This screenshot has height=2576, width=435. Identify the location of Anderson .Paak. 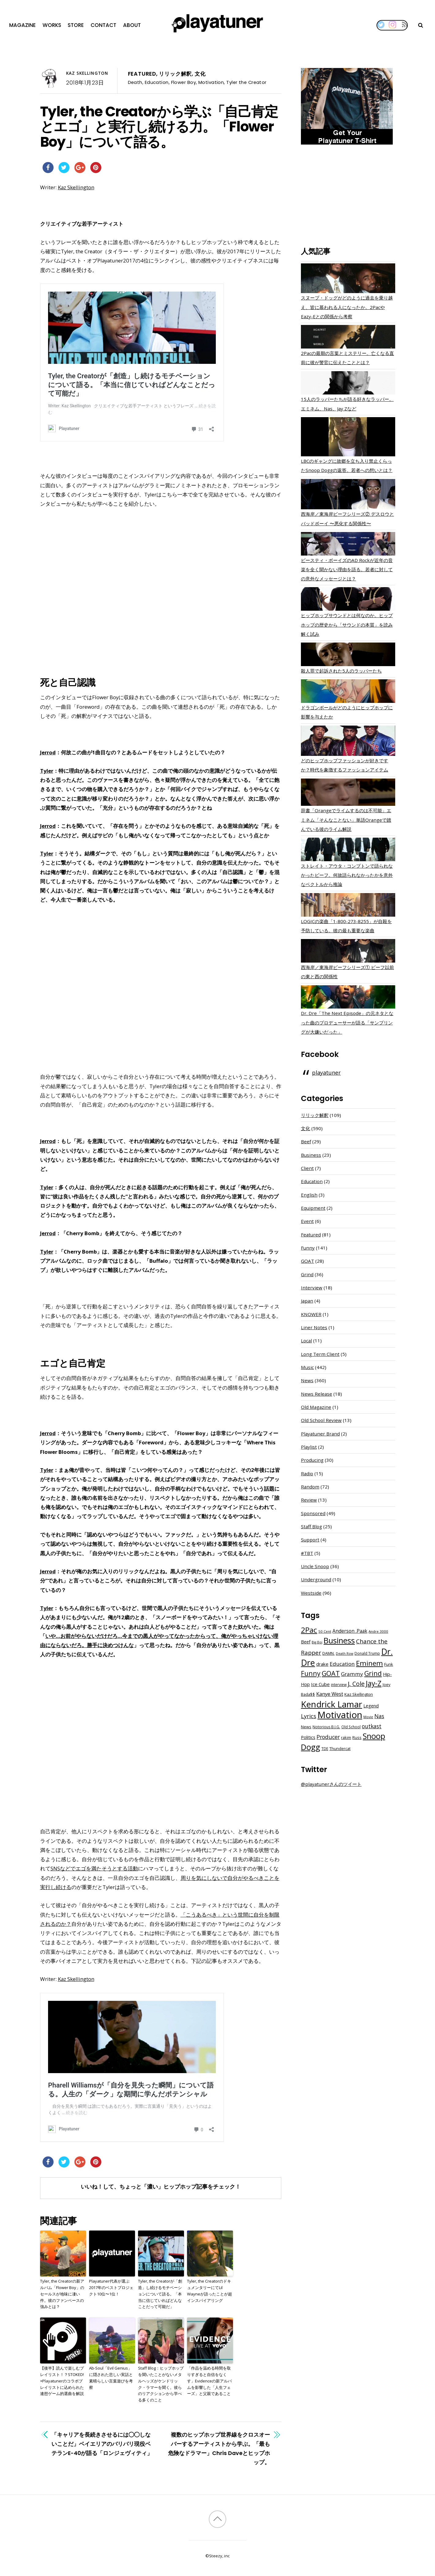
(349, 1630).